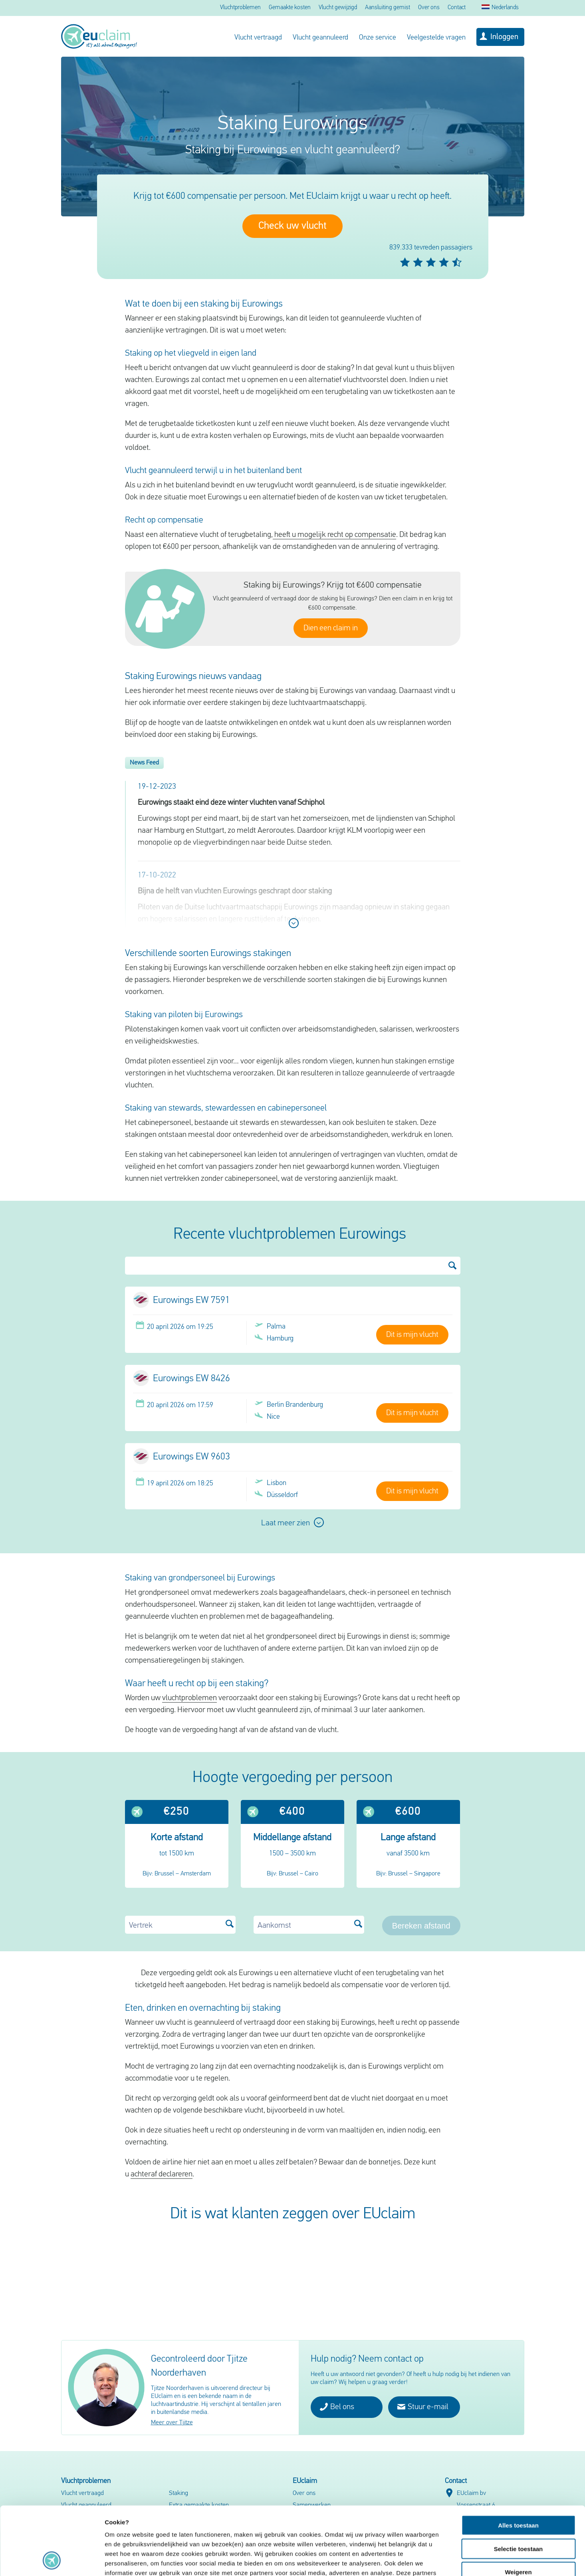  Describe the element at coordinates (258, 38) in the screenshot. I see `Vlucht vertraagd` at that location.